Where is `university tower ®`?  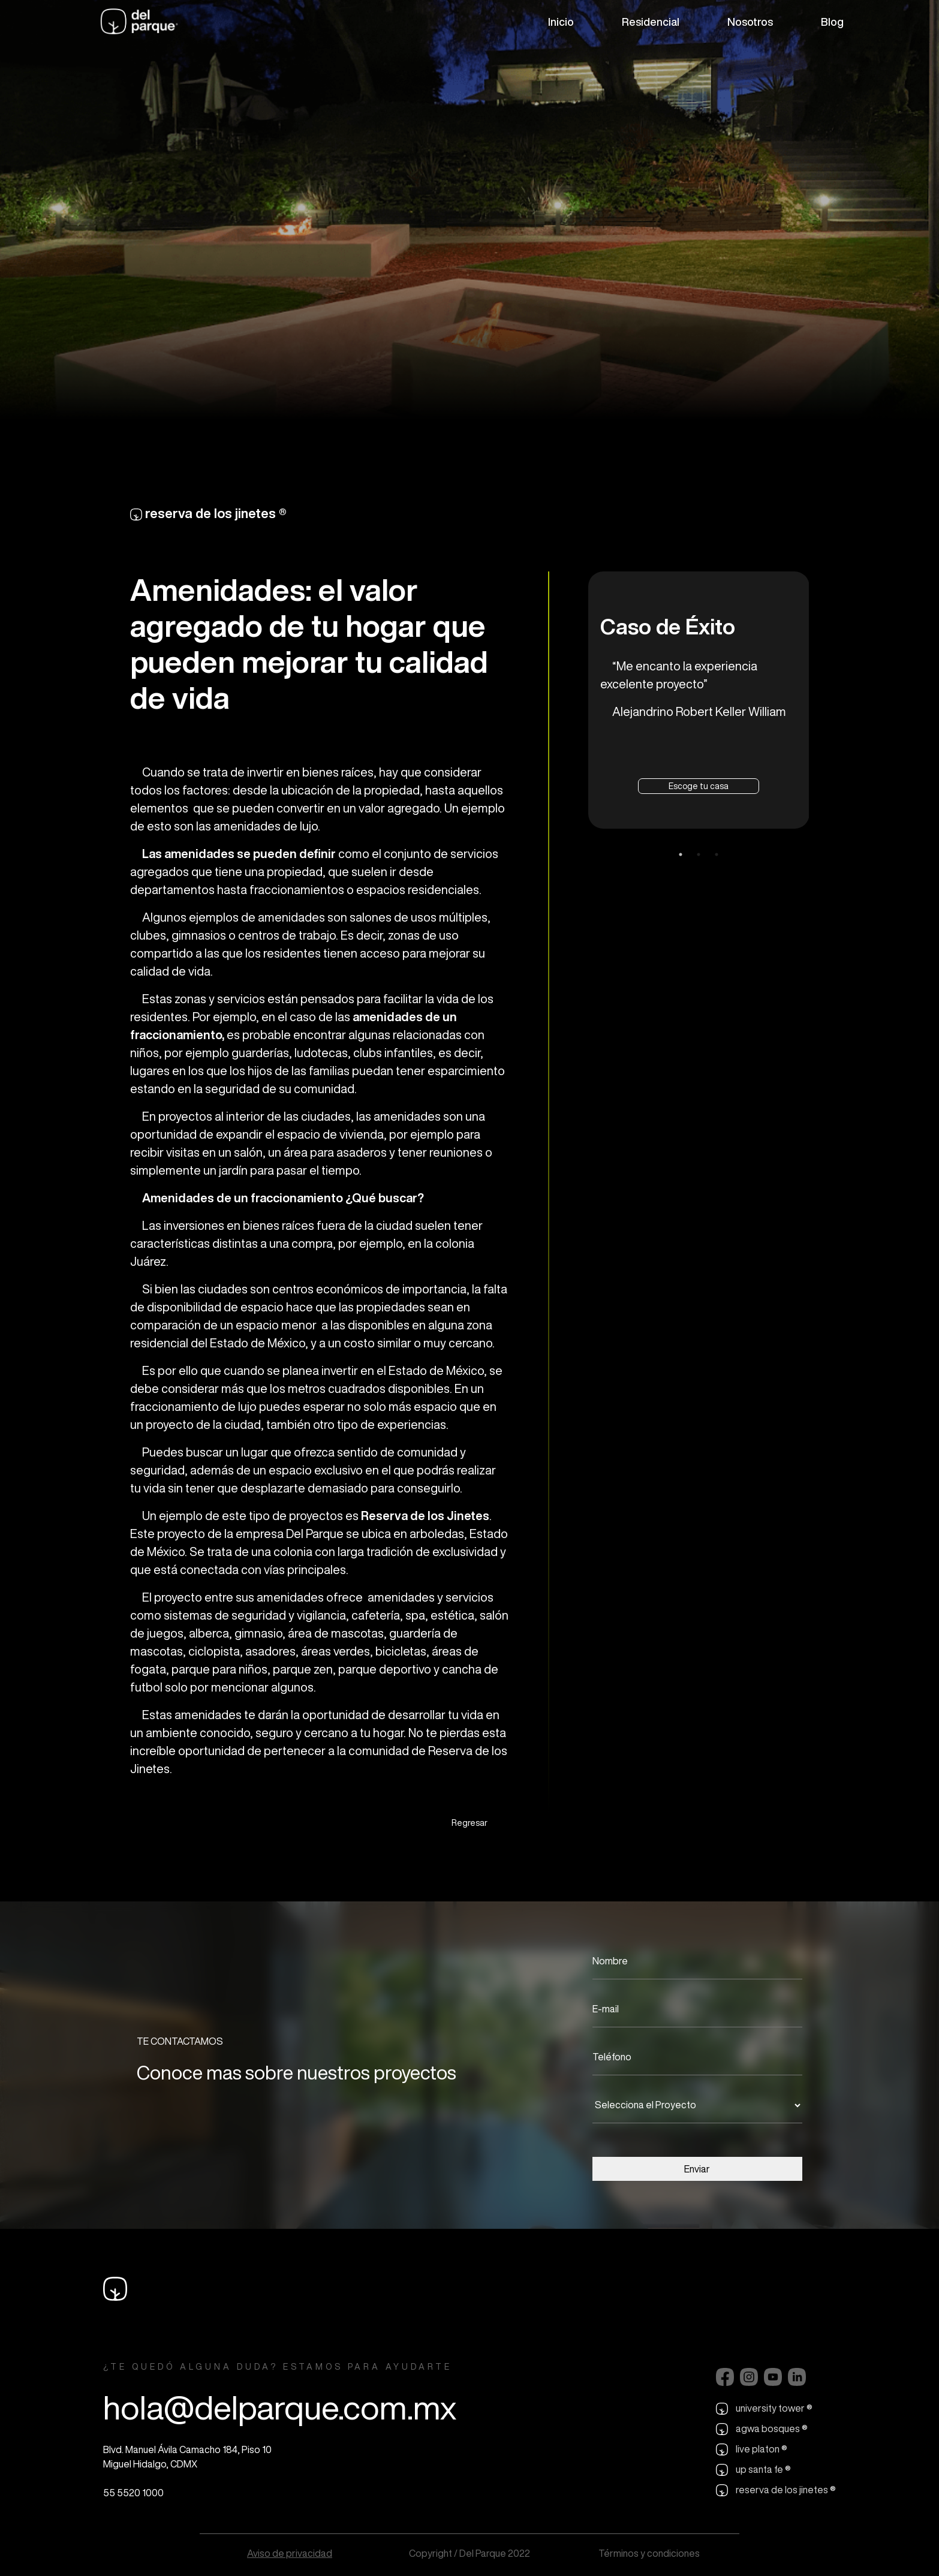
university tower ® is located at coordinates (764, 2409).